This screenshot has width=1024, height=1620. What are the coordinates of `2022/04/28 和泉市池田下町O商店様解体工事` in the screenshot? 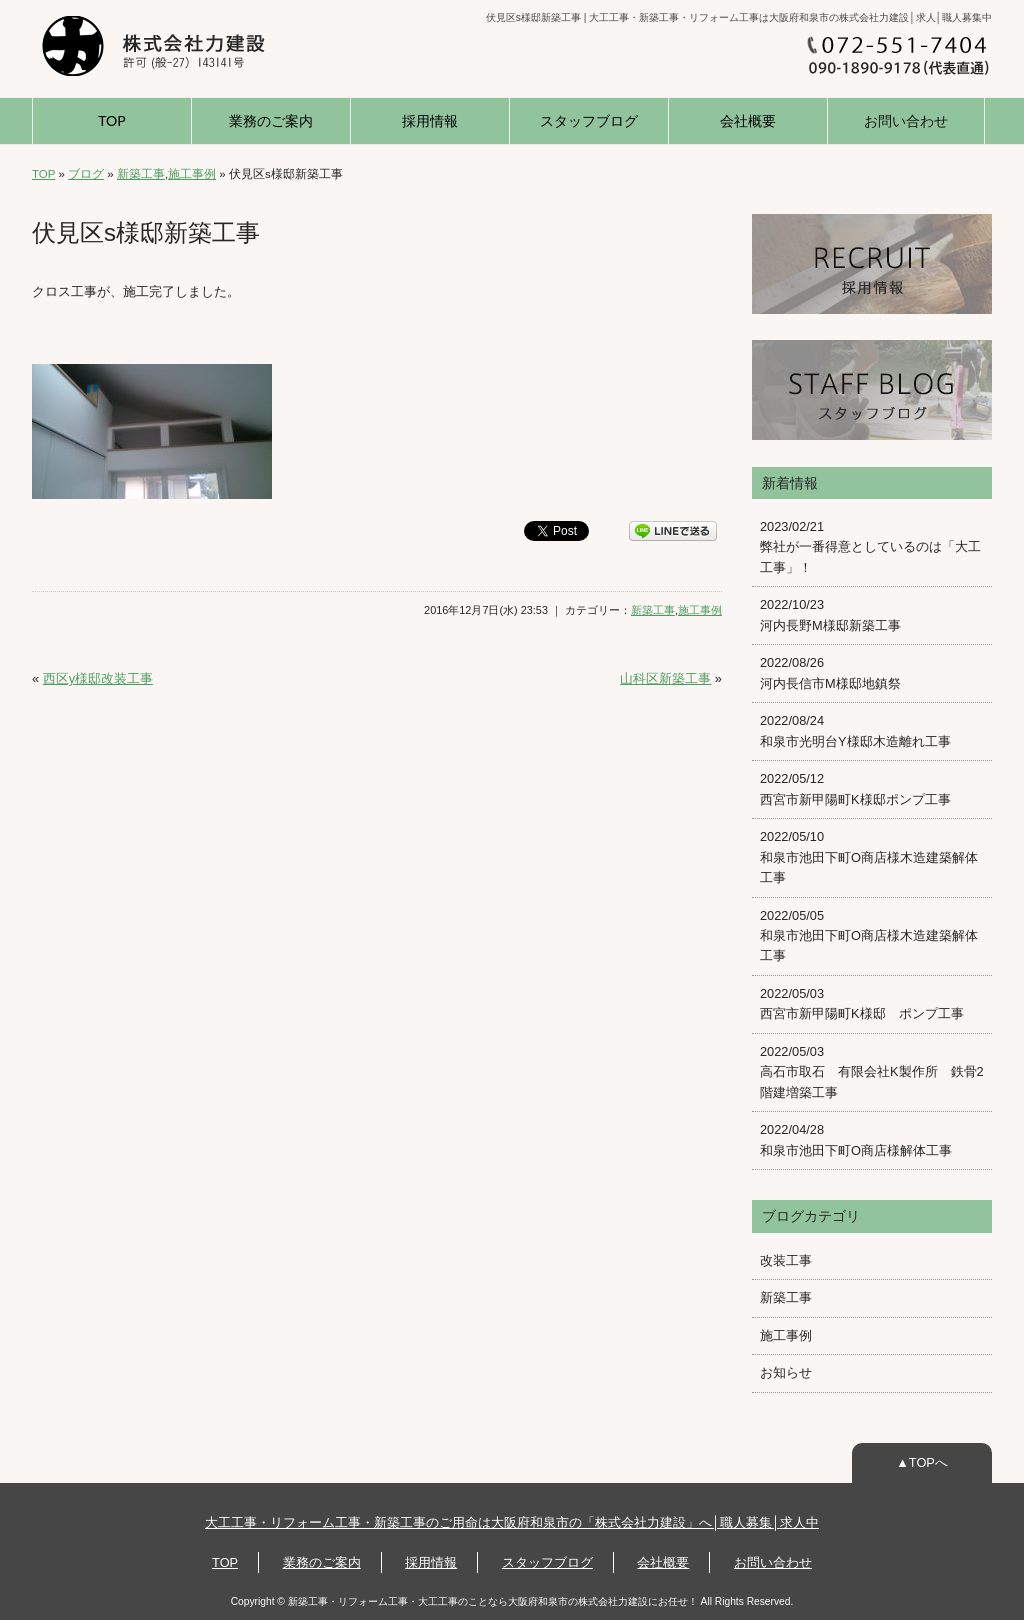 It's located at (856, 1139).